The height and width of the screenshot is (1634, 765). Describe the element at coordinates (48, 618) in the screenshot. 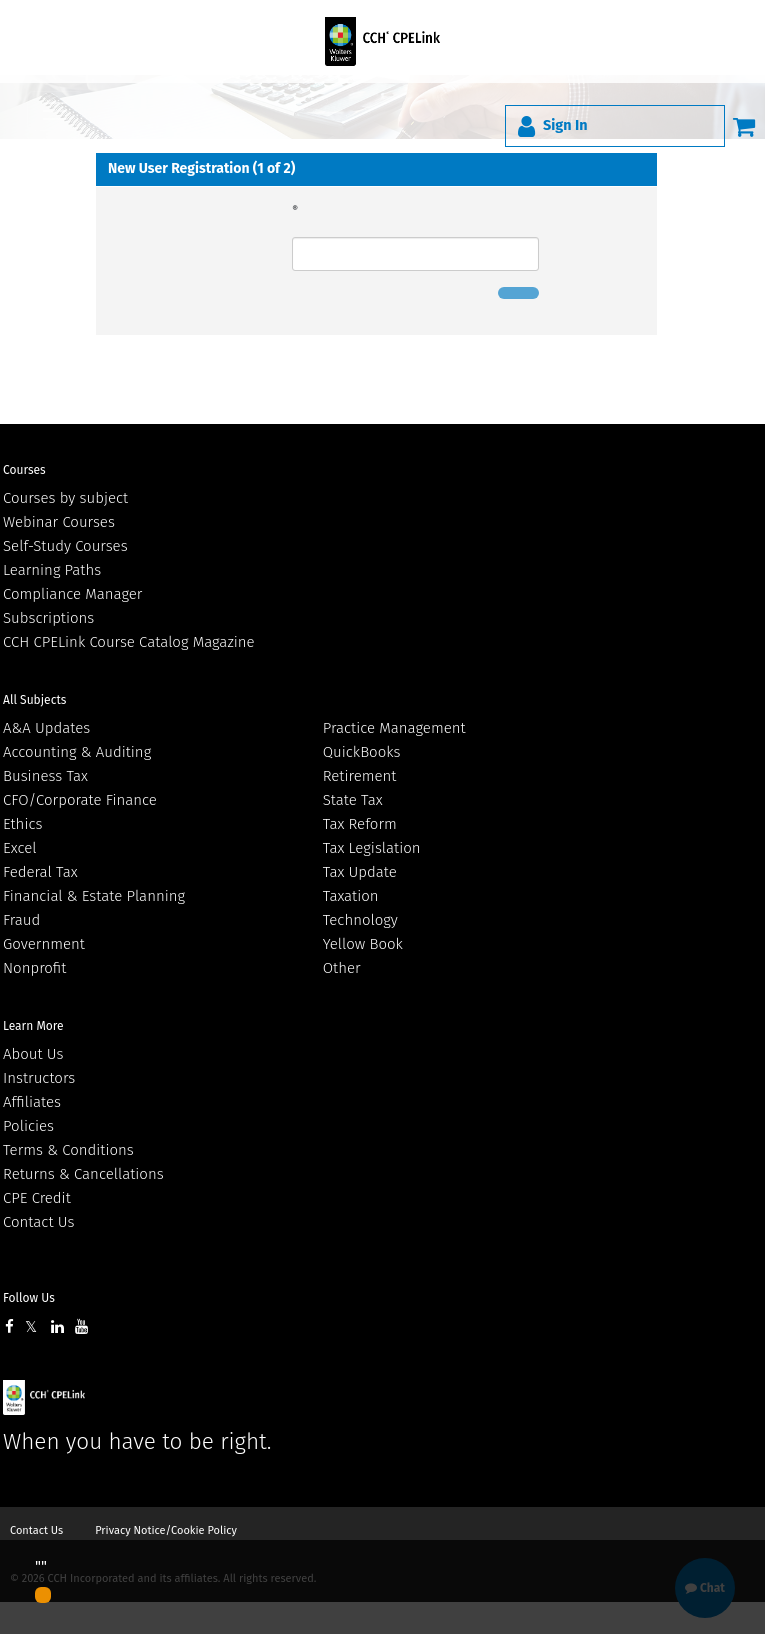

I see `Subscriptions` at that location.